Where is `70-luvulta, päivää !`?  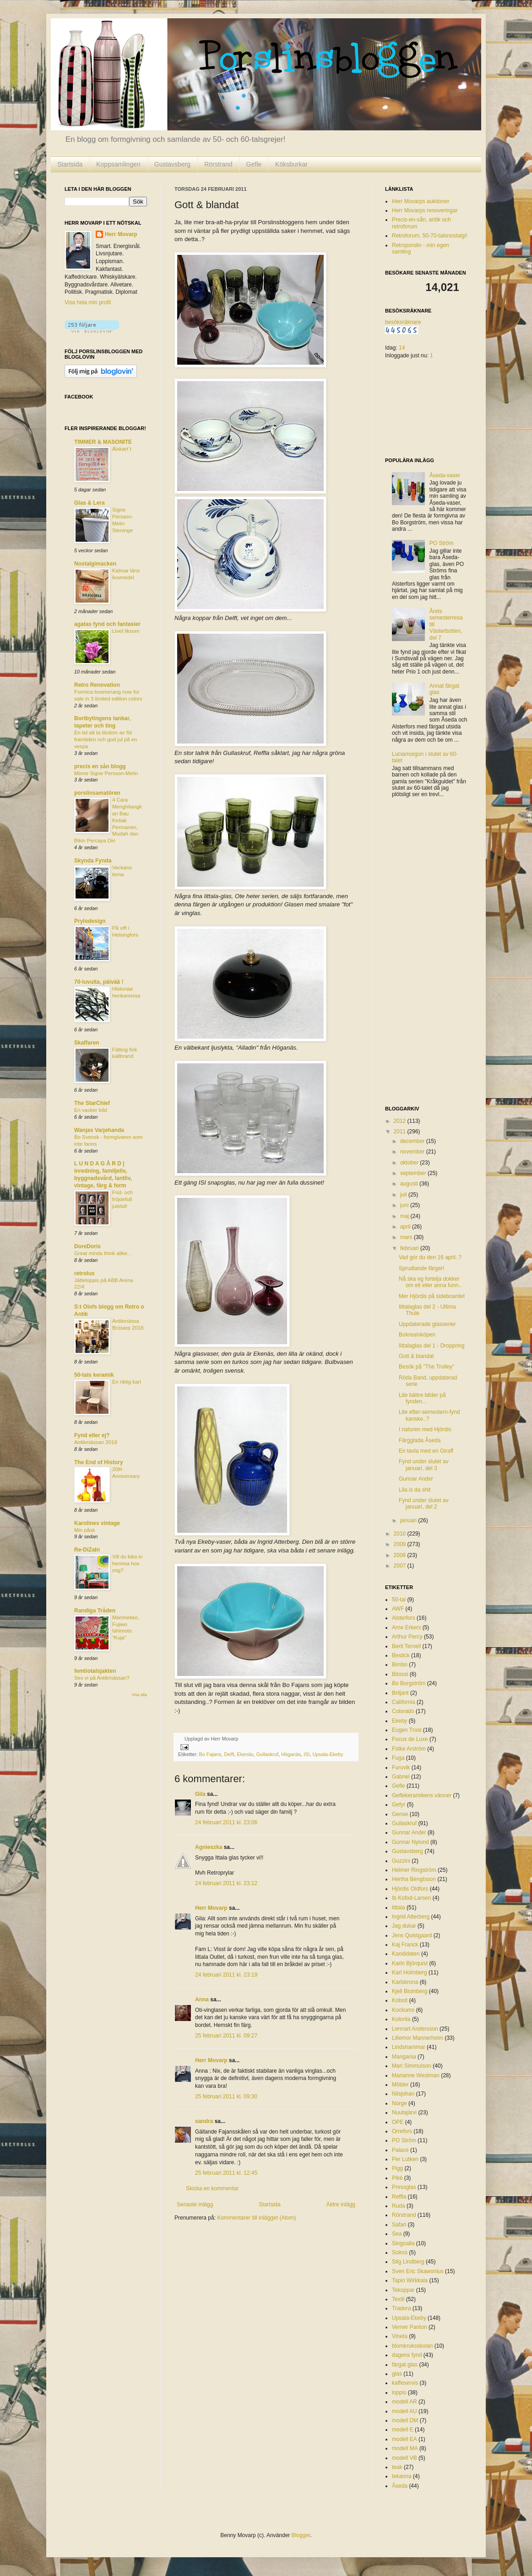
70-luvulta, päivää ! is located at coordinates (98, 982).